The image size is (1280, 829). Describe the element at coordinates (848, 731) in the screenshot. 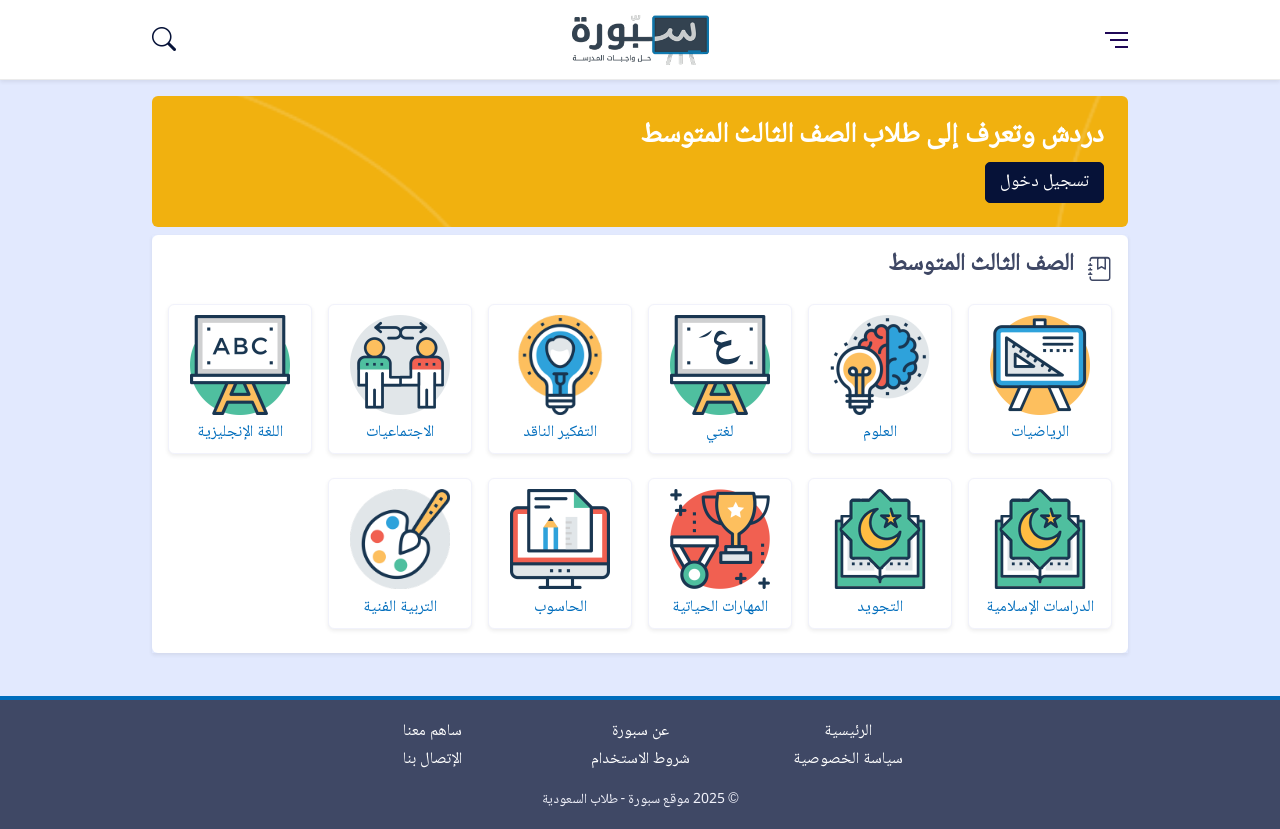

I see `الرئيسية` at that location.